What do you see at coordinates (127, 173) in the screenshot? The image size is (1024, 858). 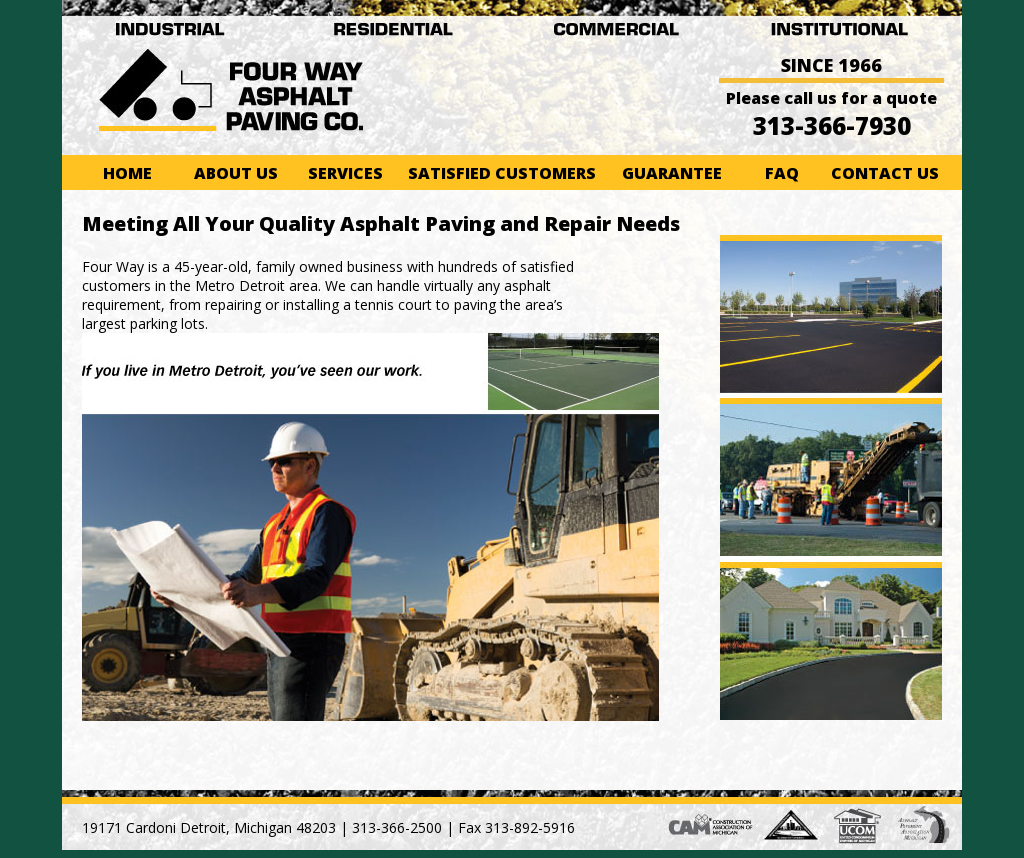 I see `Home` at bounding box center [127, 173].